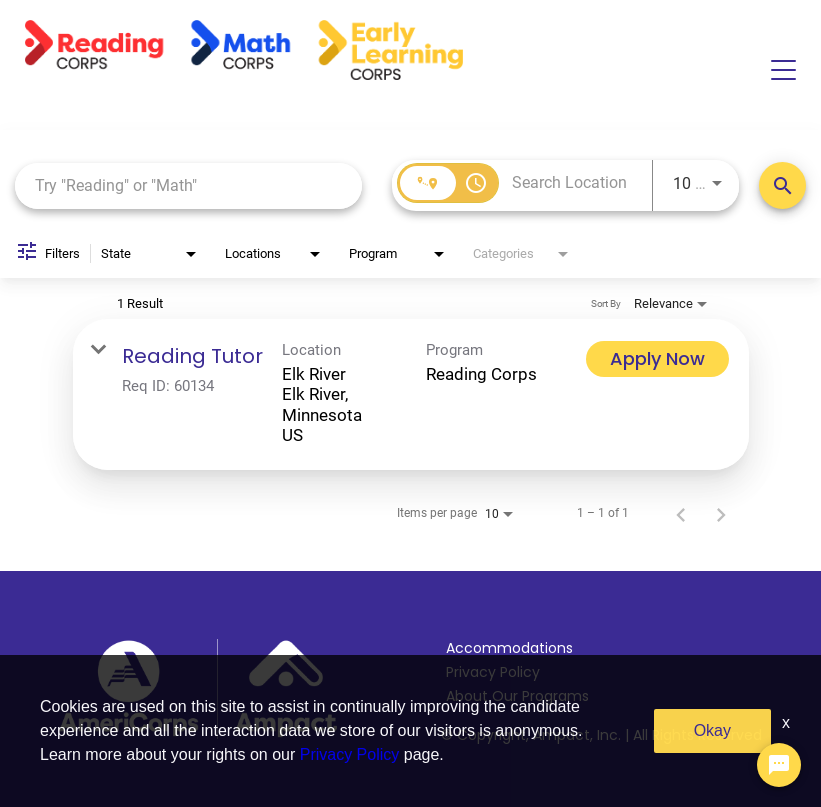 The image size is (821, 807). I want to click on [Search Positions], so click(782, 185).